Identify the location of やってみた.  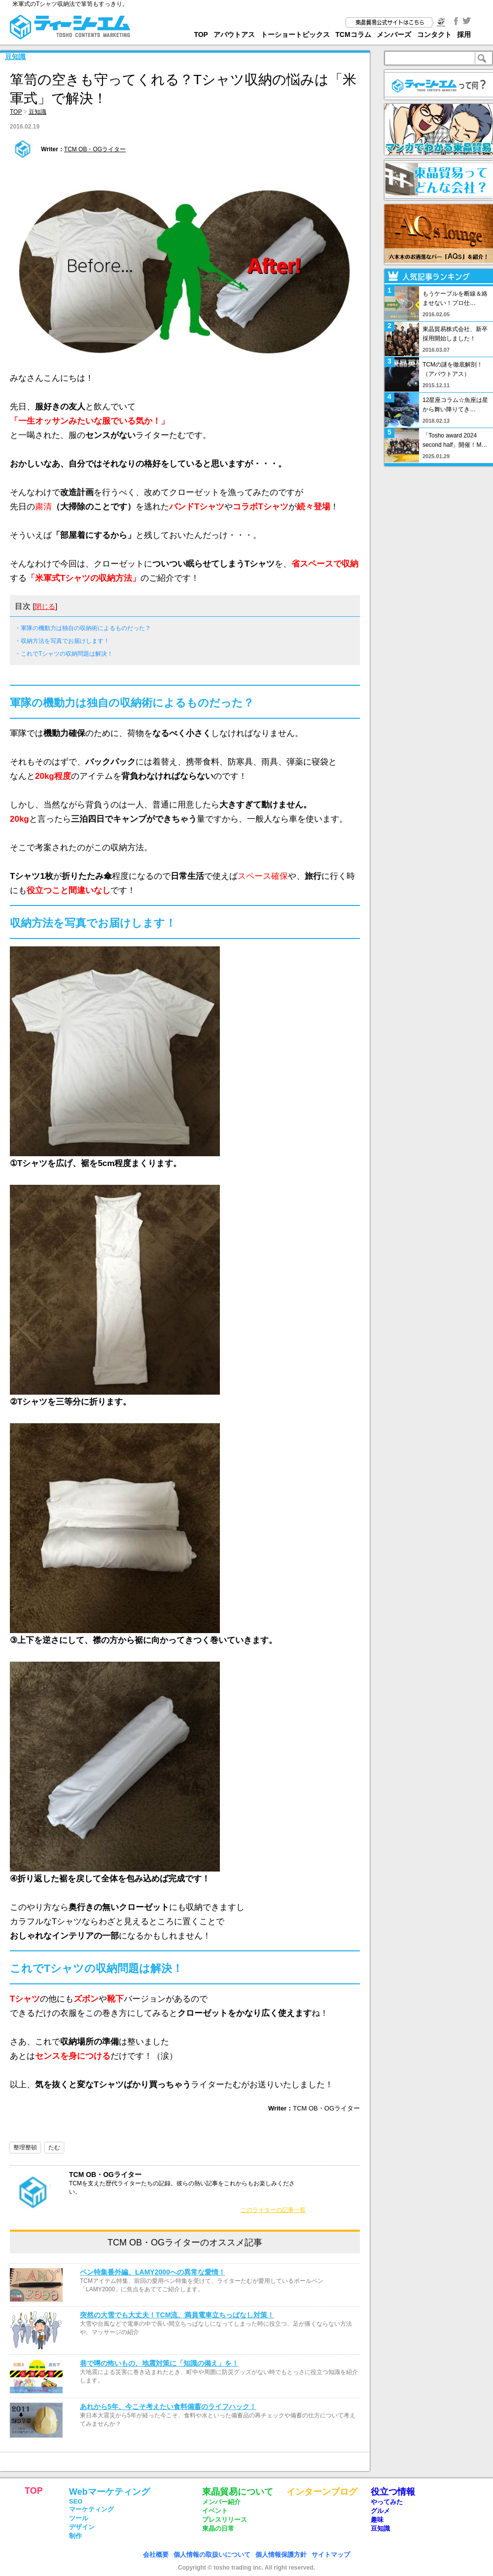
(387, 2502).